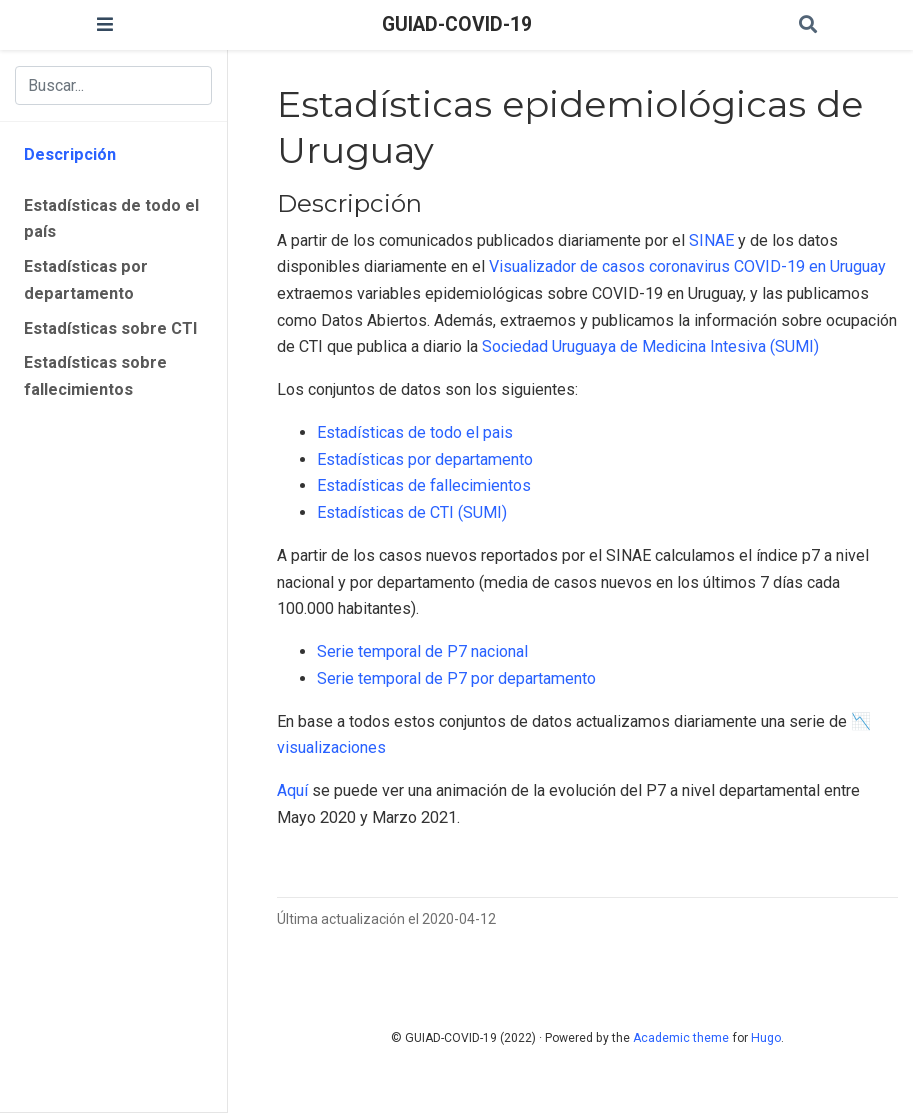  I want to click on Estadísticas de todo el país, so click(111, 219).